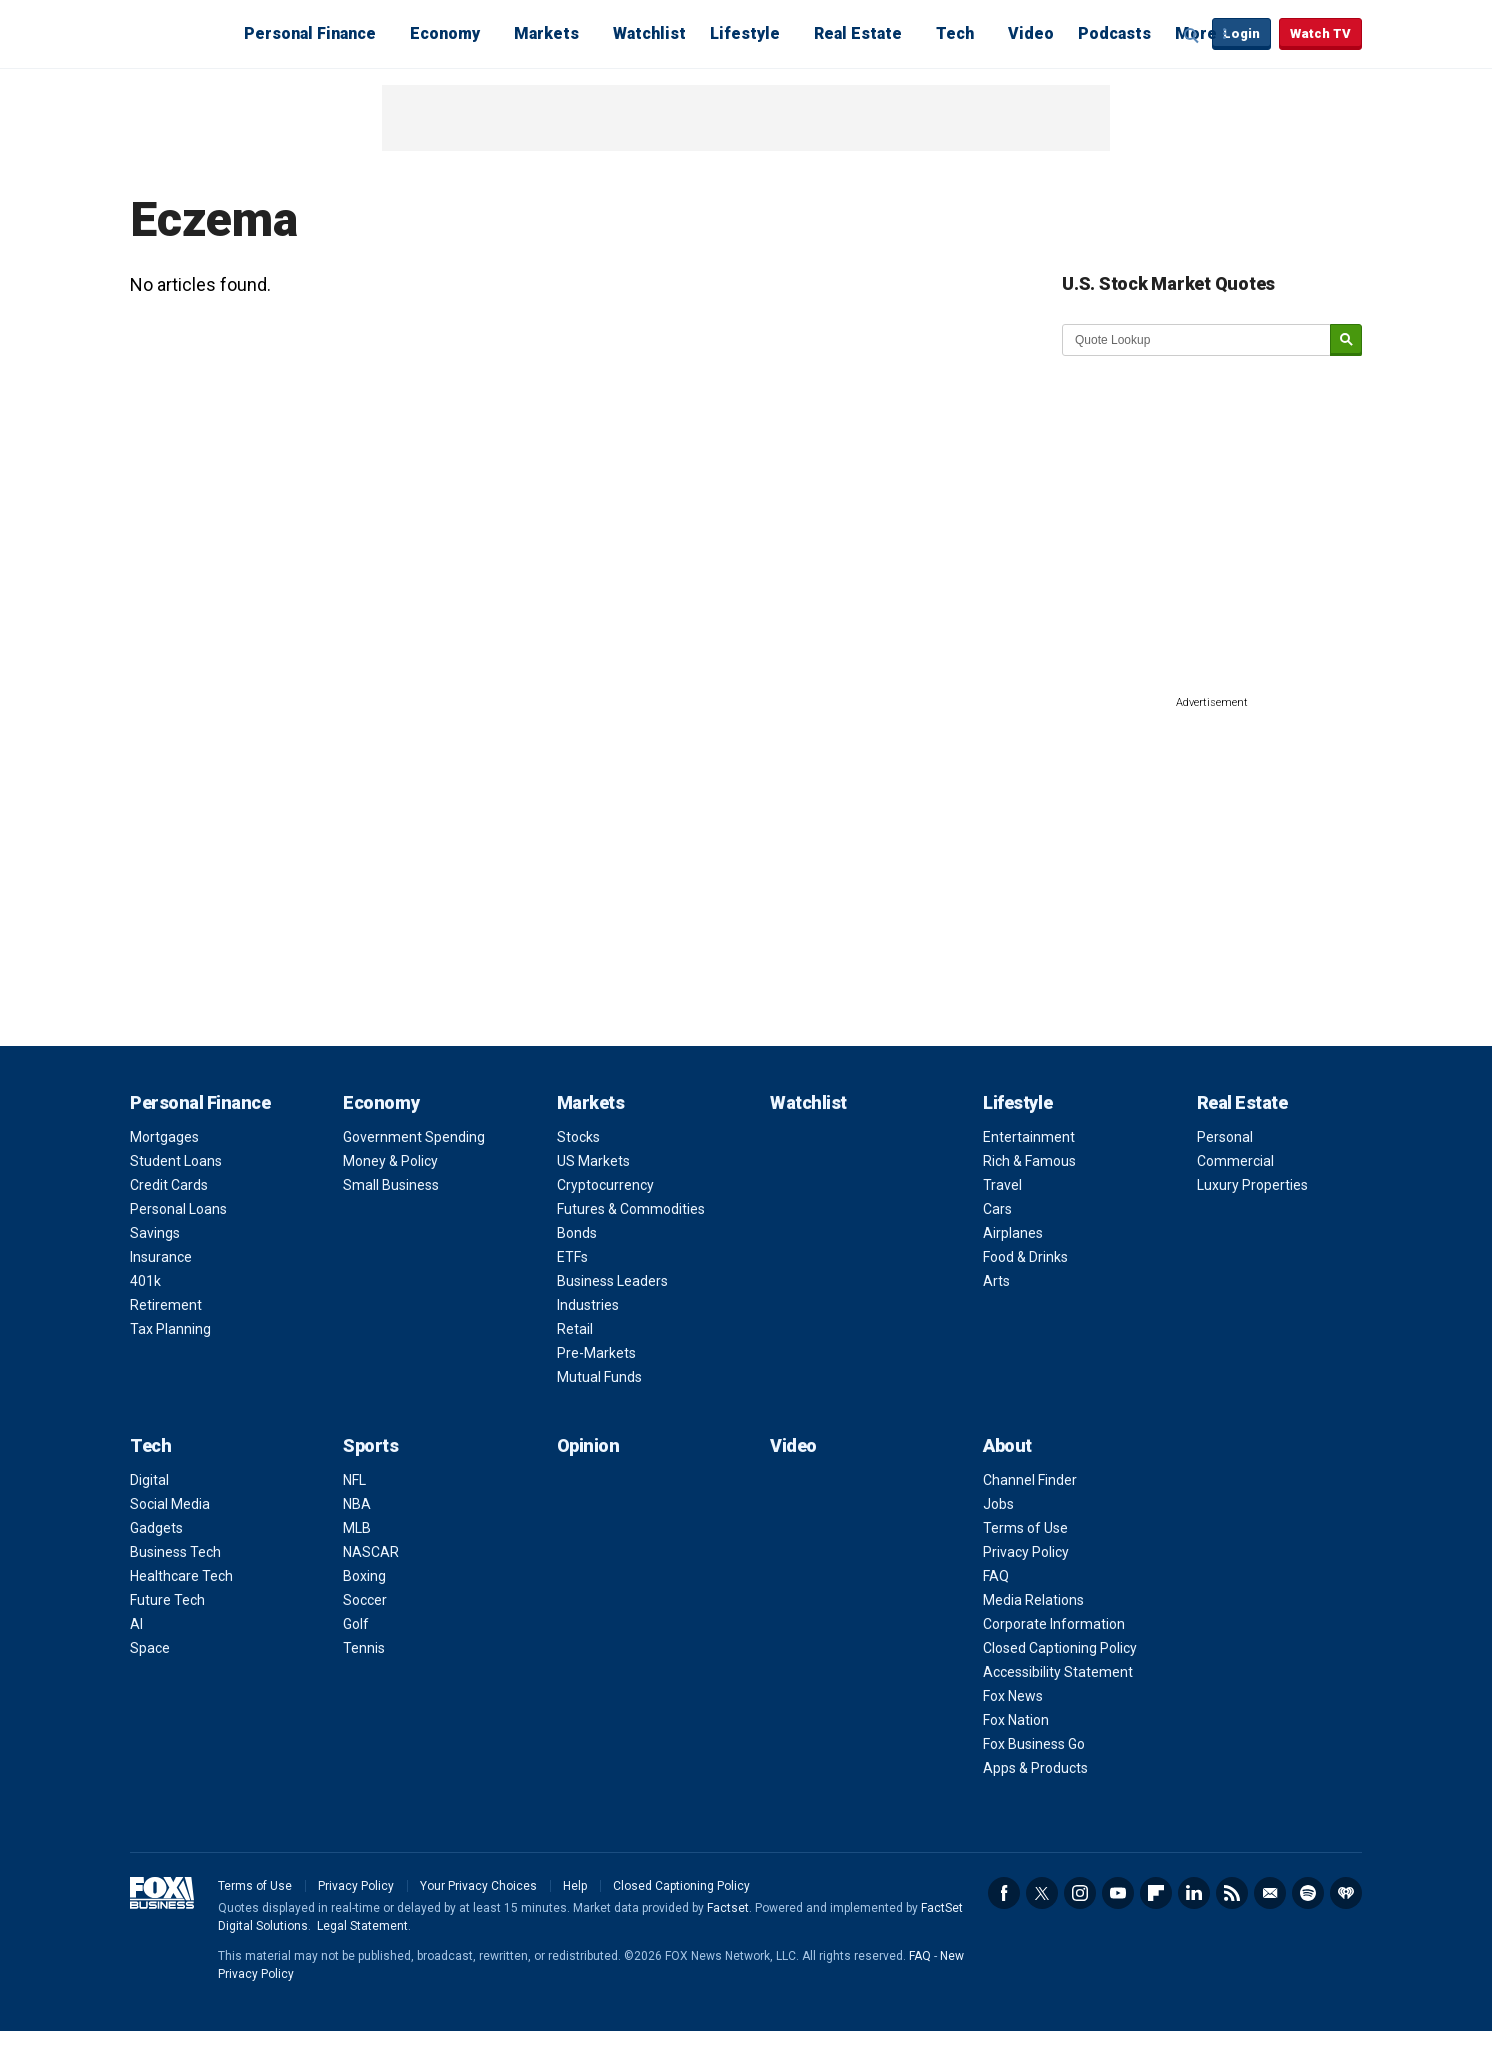 The height and width of the screenshot is (2047, 1492). I want to click on Apps & Products, so click(1035, 1768).